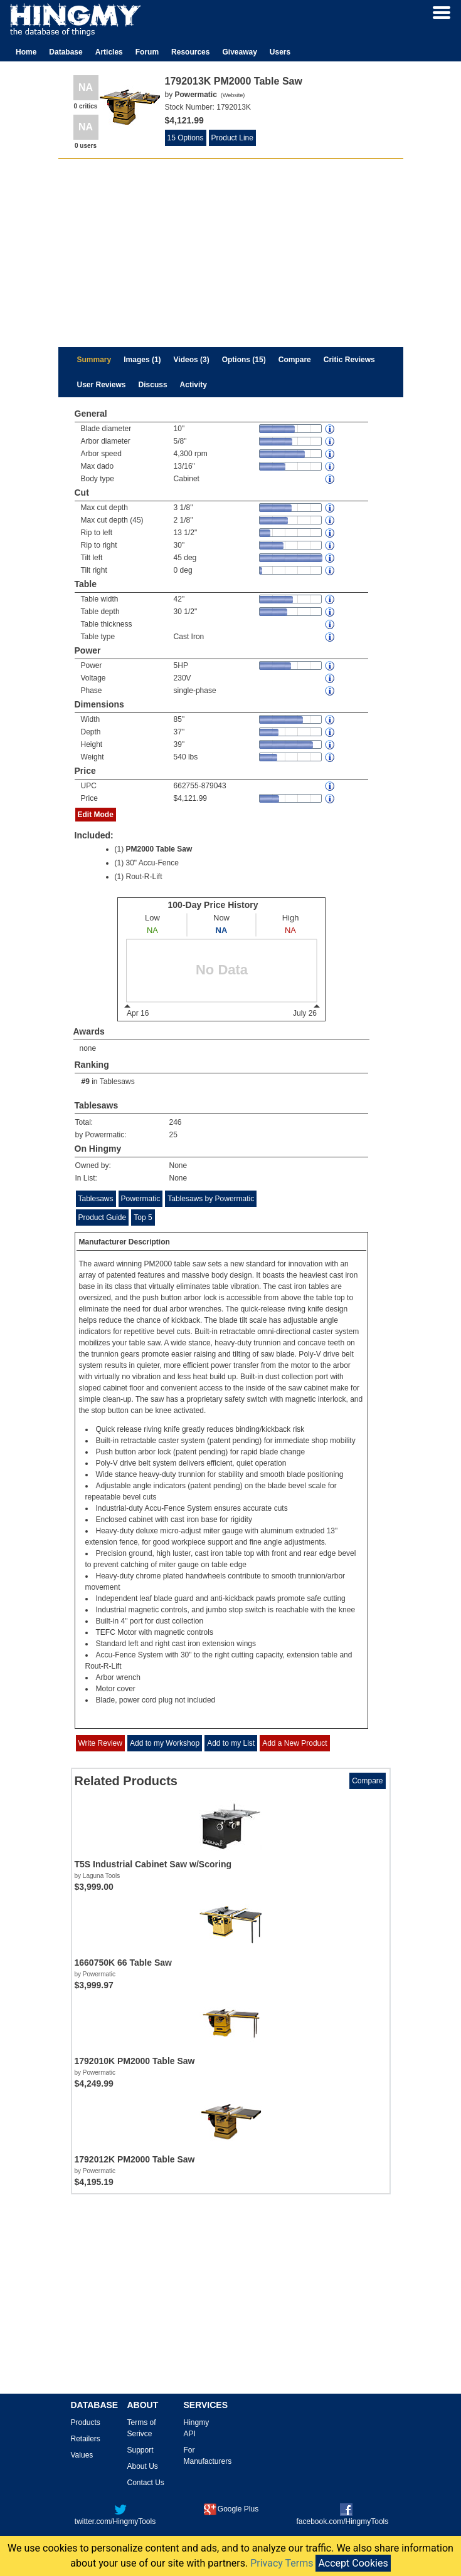 The width and height of the screenshot is (461, 2576). Describe the element at coordinates (193, 384) in the screenshot. I see `Activity` at that location.